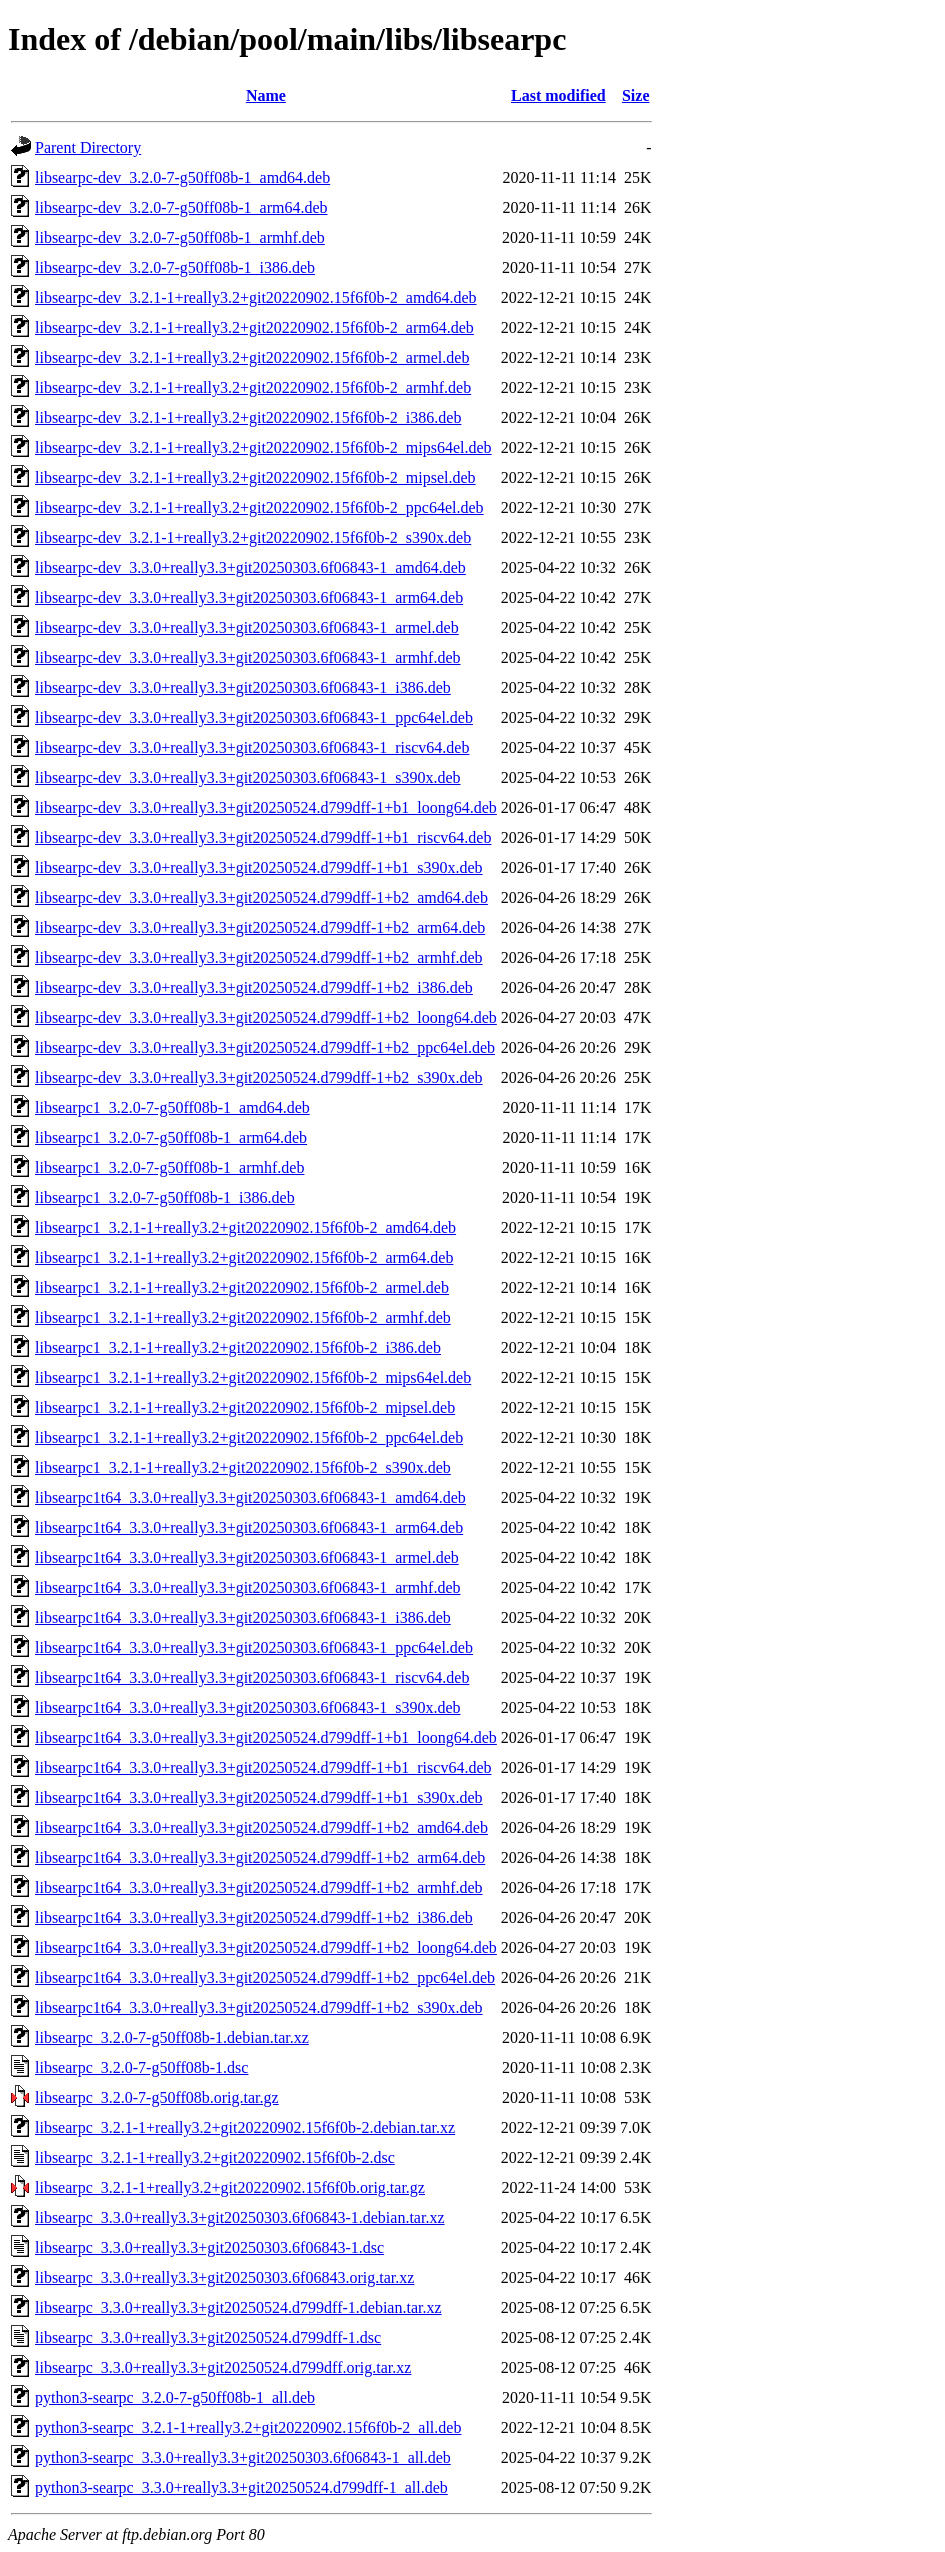 The height and width of the screenshot is (2552, 945). I want to click on libsearpc1_3.2.1-1+really3.2+git20220902.15f6f0b-2_ppc64el.deb, so click(249, 1437).